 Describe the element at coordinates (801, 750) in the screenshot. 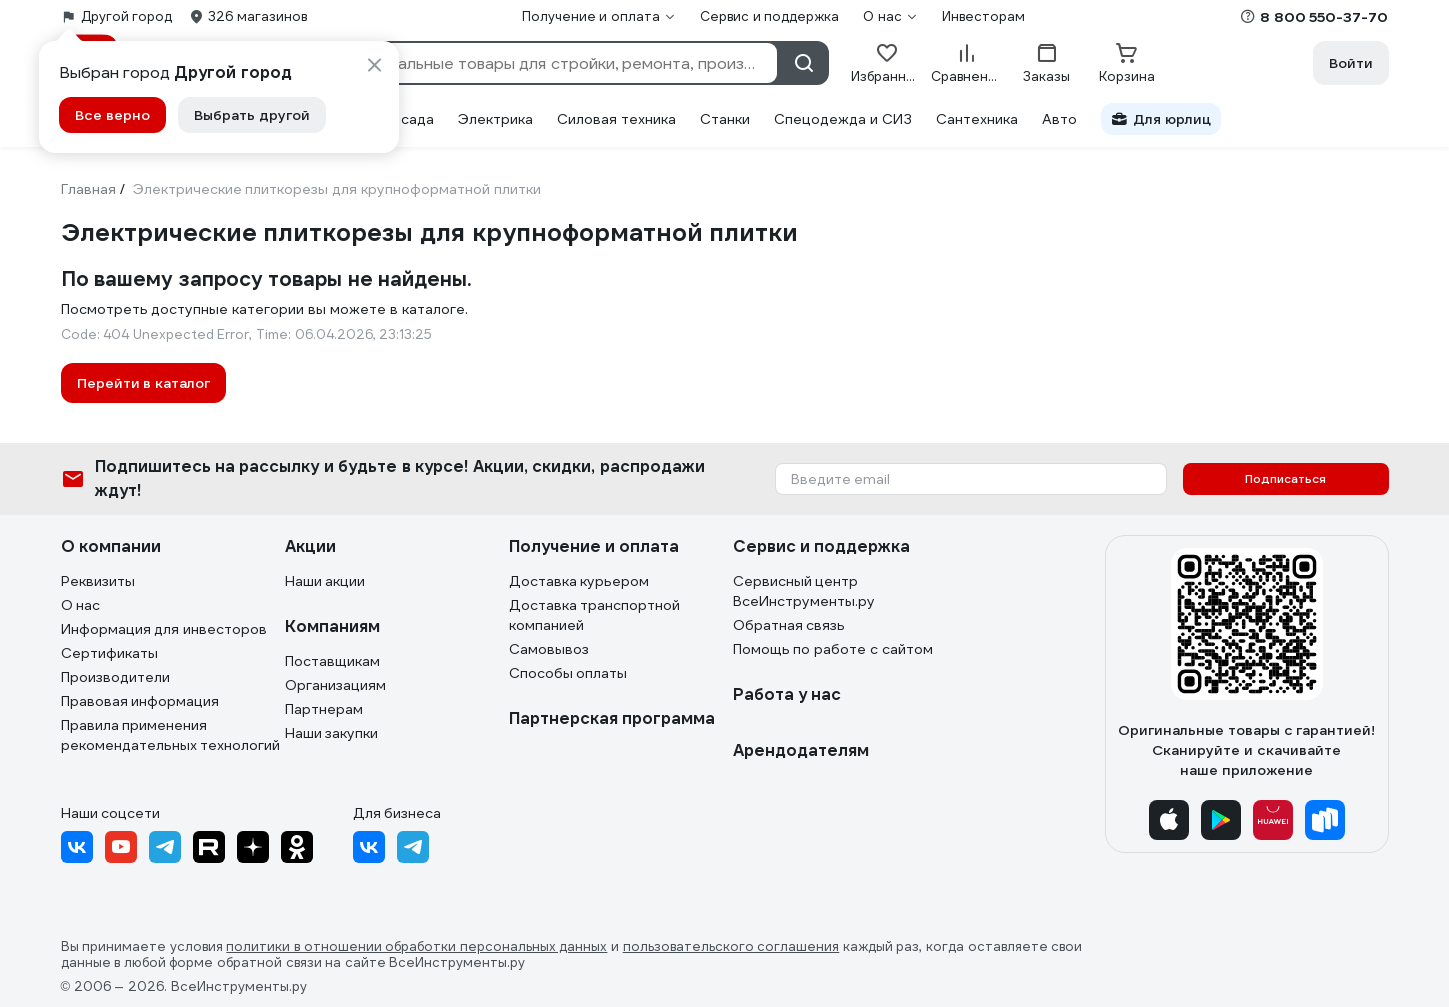

I see `Арендодателям` at that location.